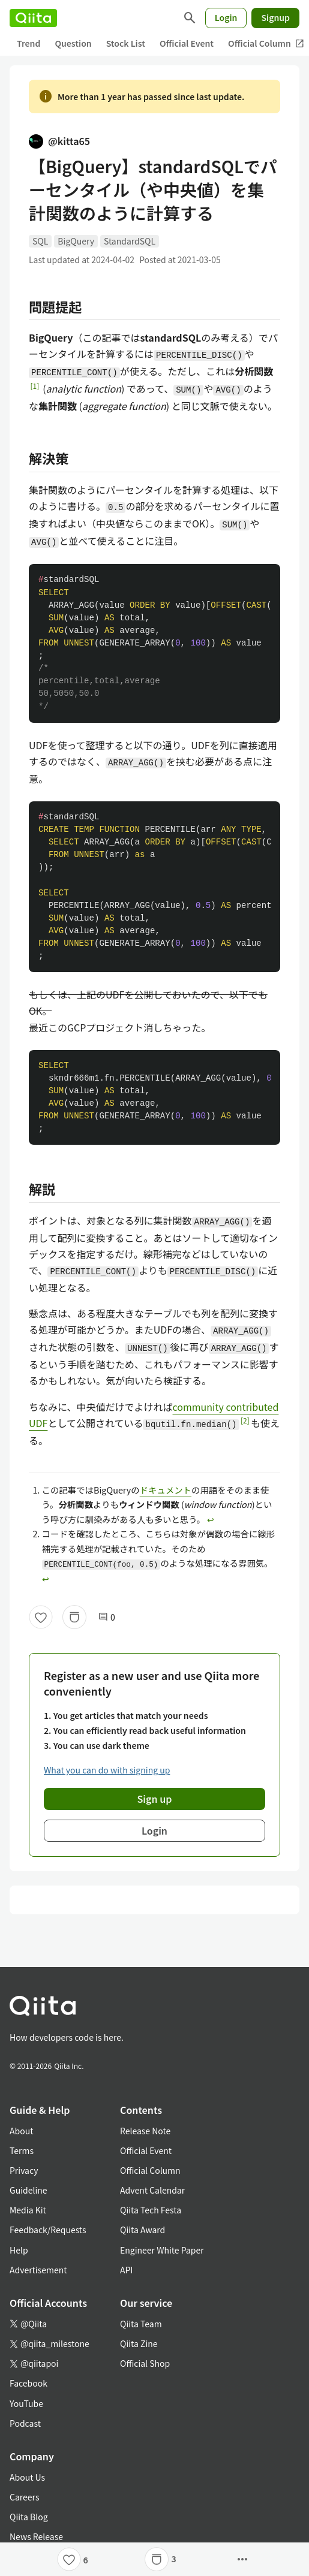 The width and height of the screenshot is (309, 2576). What do you see at coordinates (29, 2517) in the screenshot?
I see `Qiita Blog` at bounding box center [29, 2517].